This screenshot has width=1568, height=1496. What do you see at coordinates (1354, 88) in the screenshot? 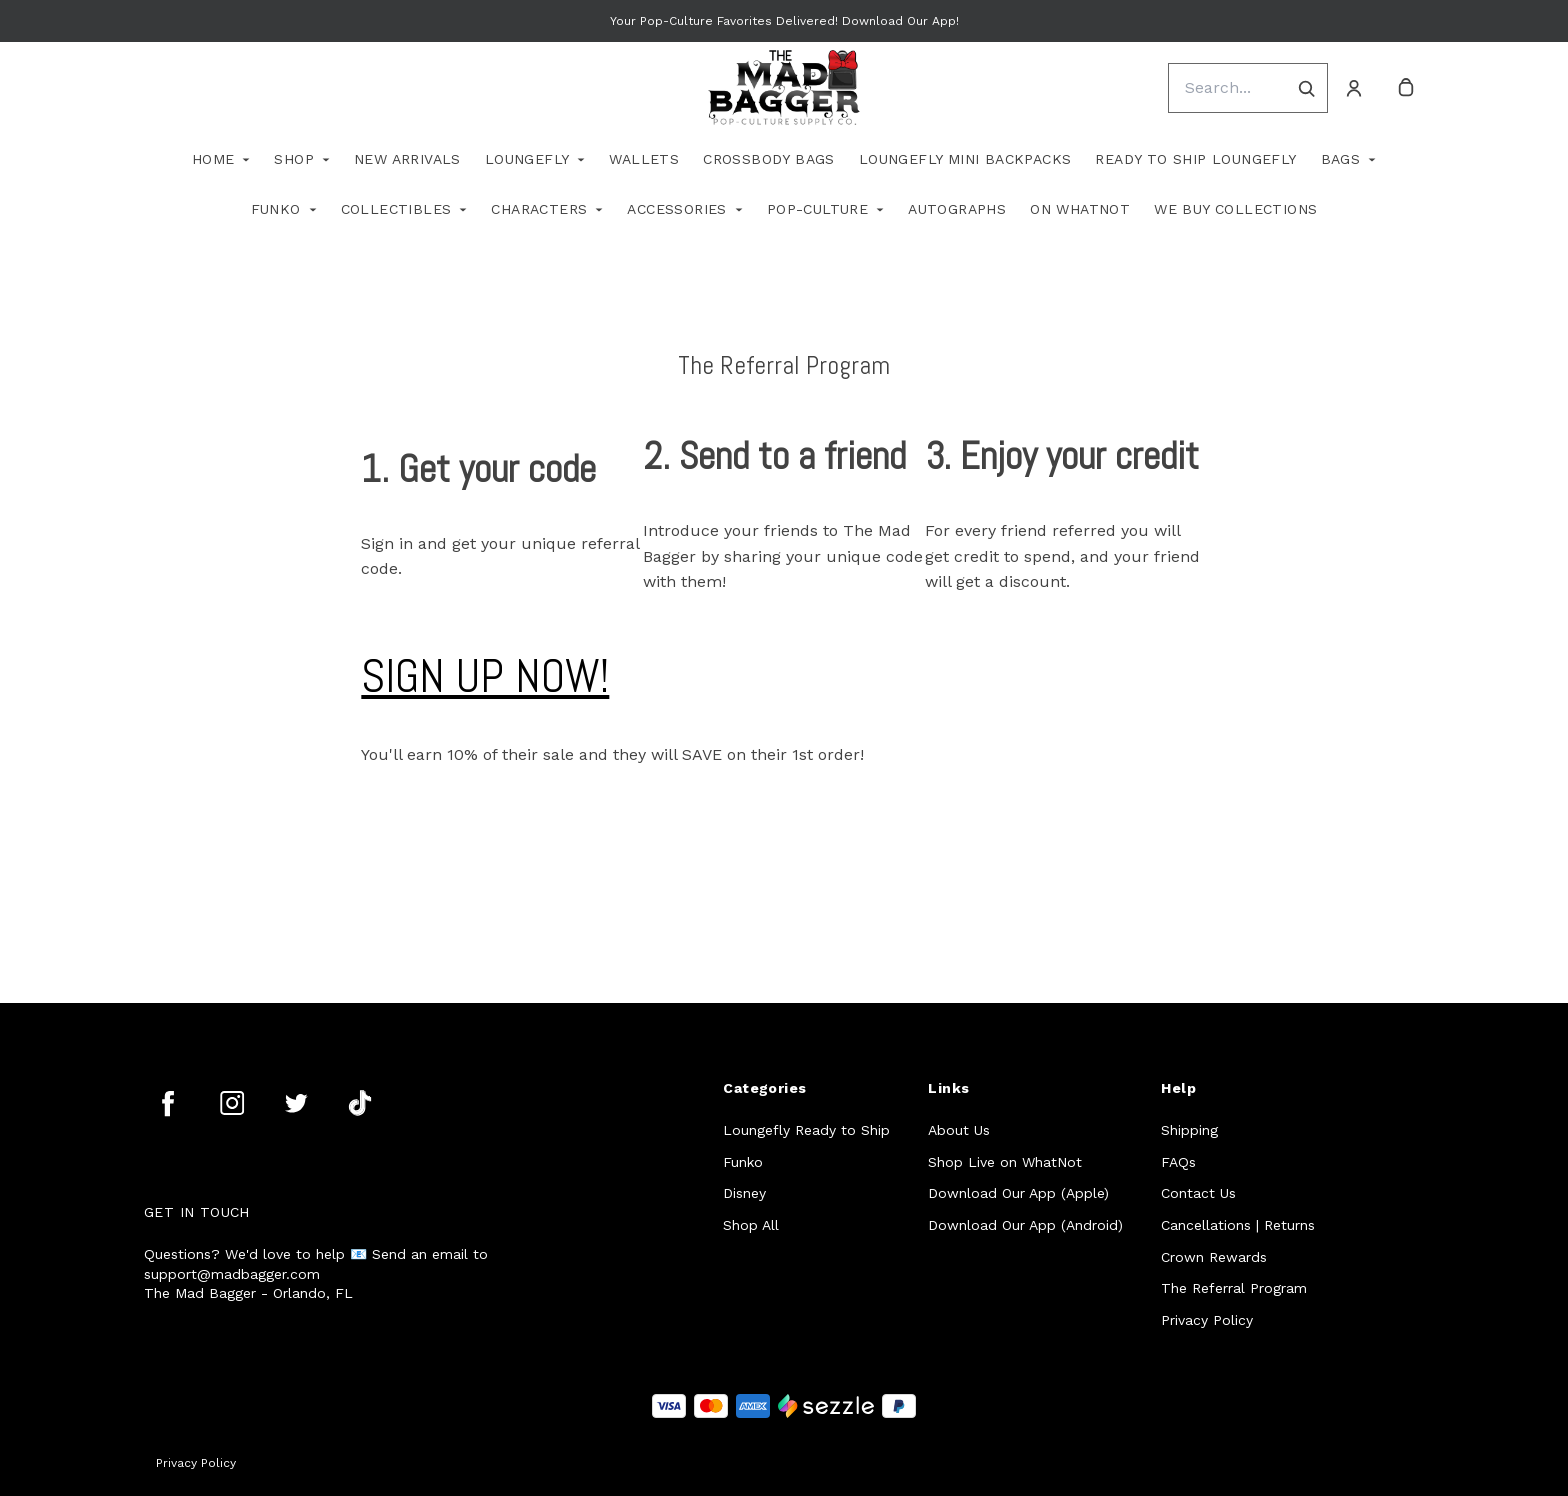
I see `[Account]` at bounding box center [1354, 88].